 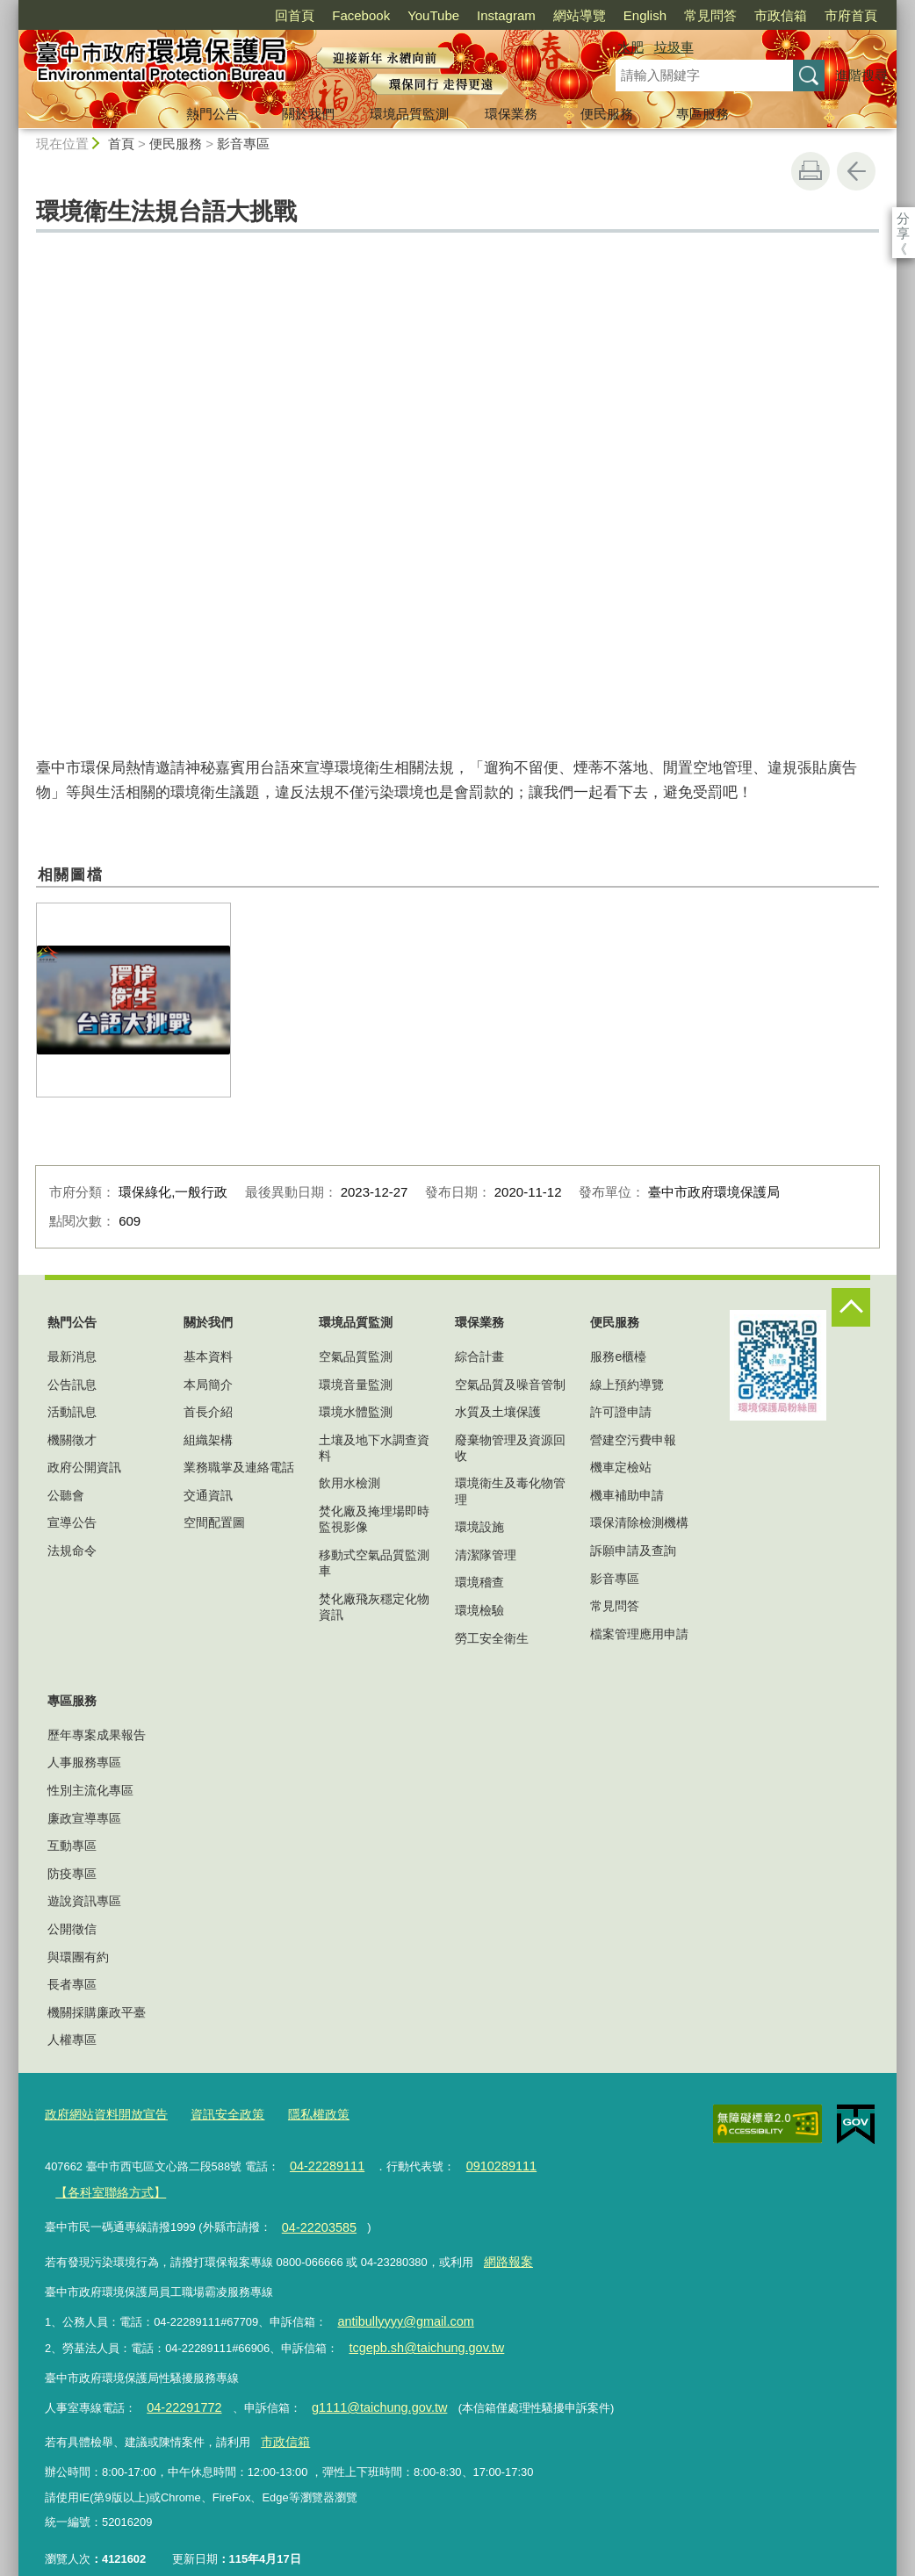 What do you see at coordinates (214, 1522) in the screenshot?
I see `空間配置圖` at bounding box center [214, 1522].